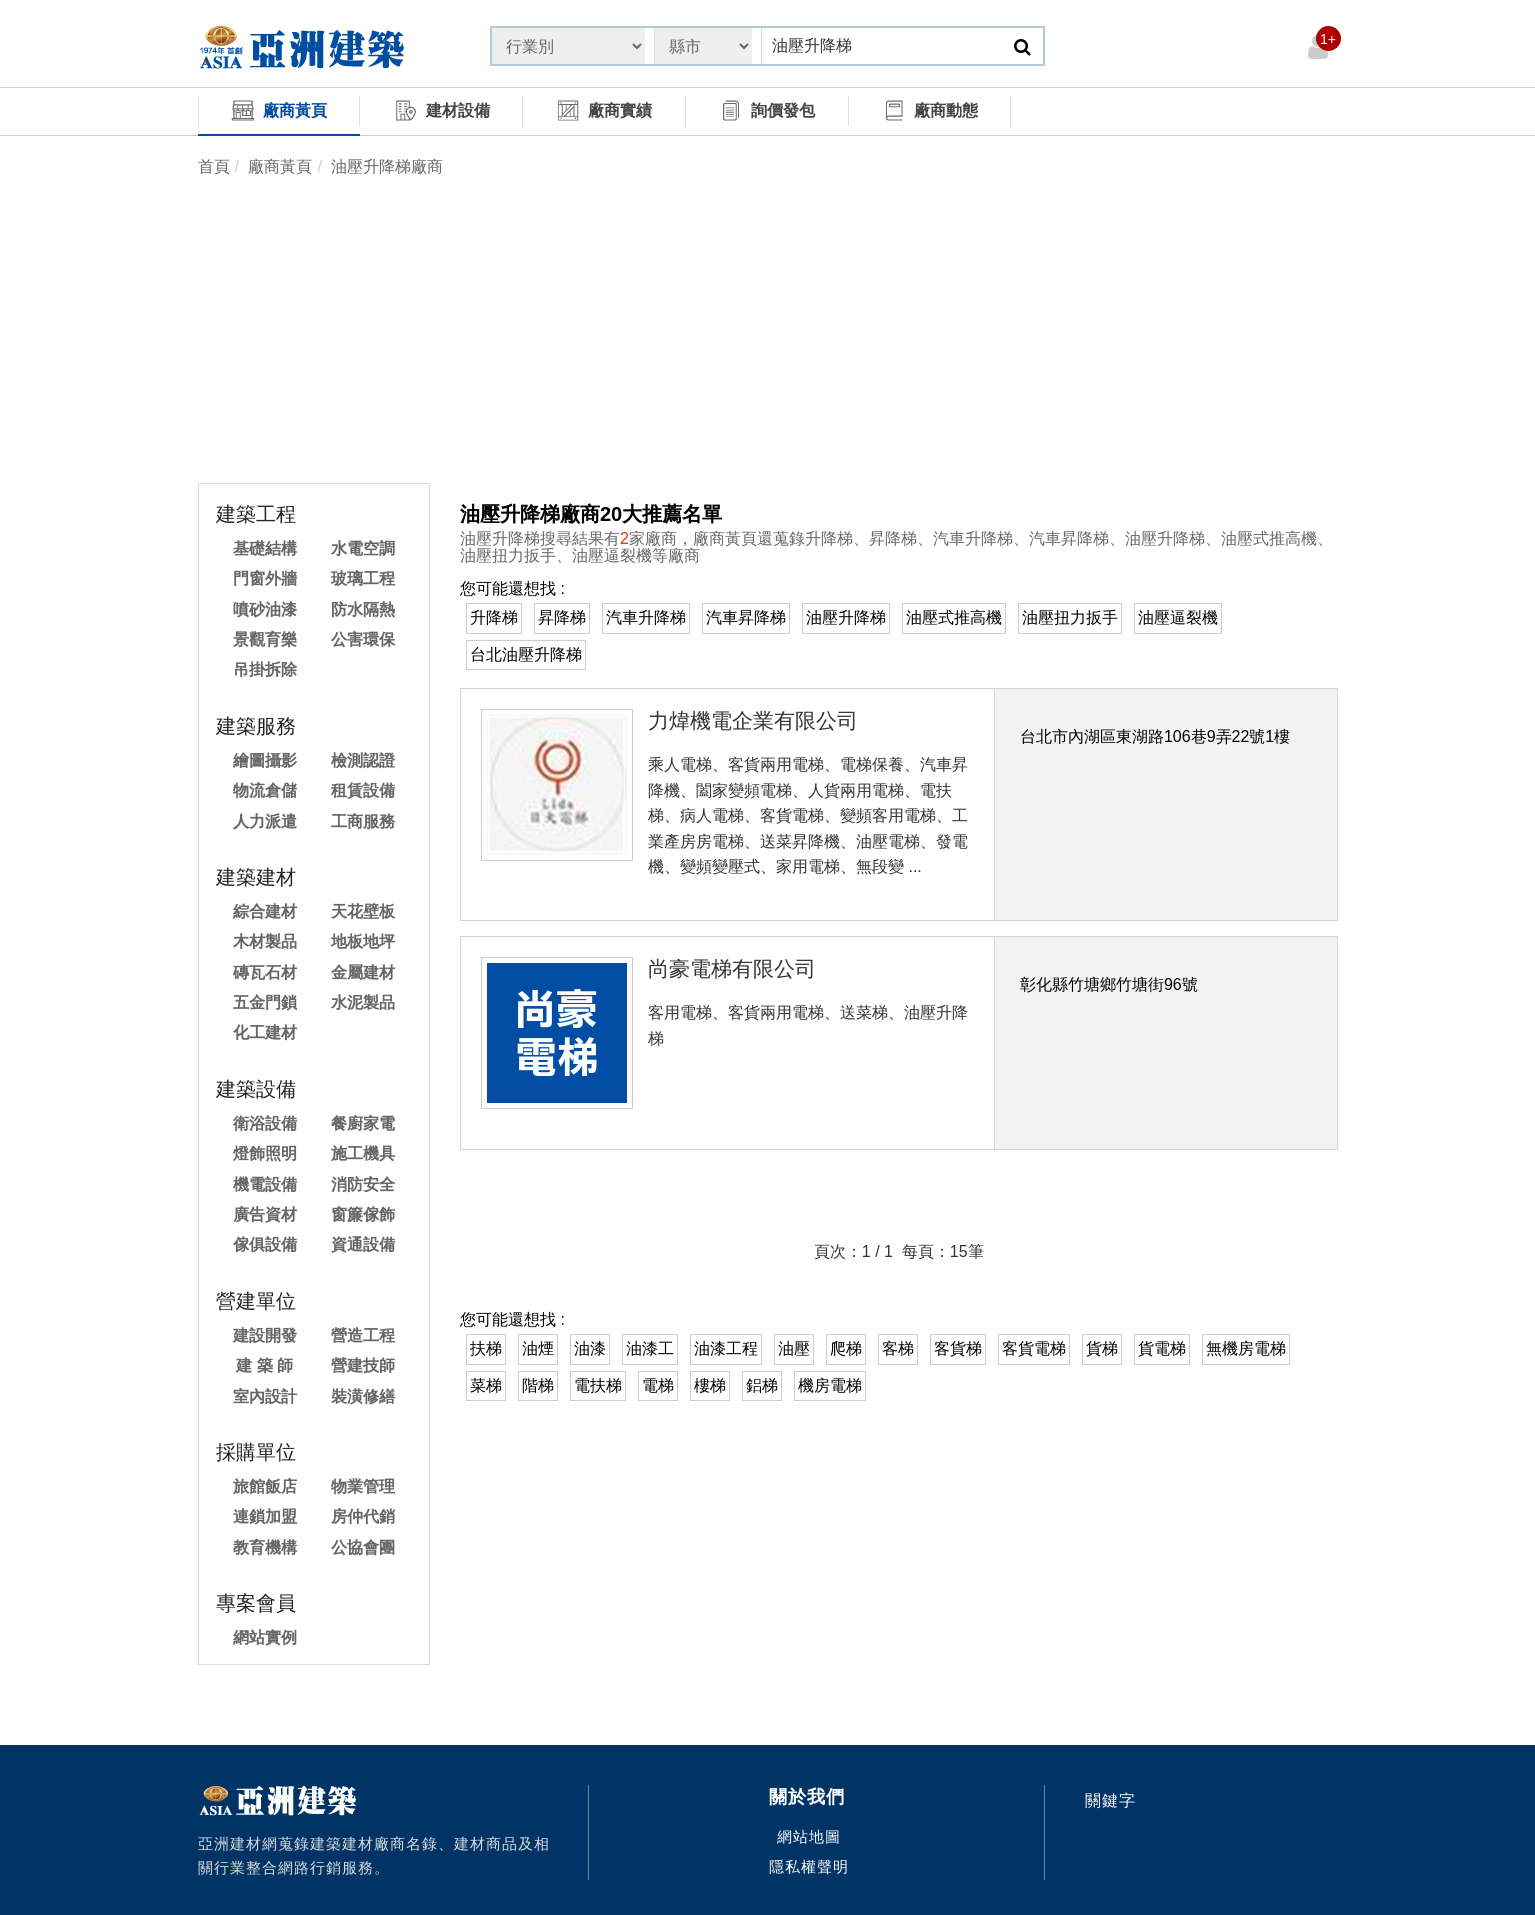 This screenshot has width=1535, height=1915. I want to click on 貨梯, so click(1102, 1348).